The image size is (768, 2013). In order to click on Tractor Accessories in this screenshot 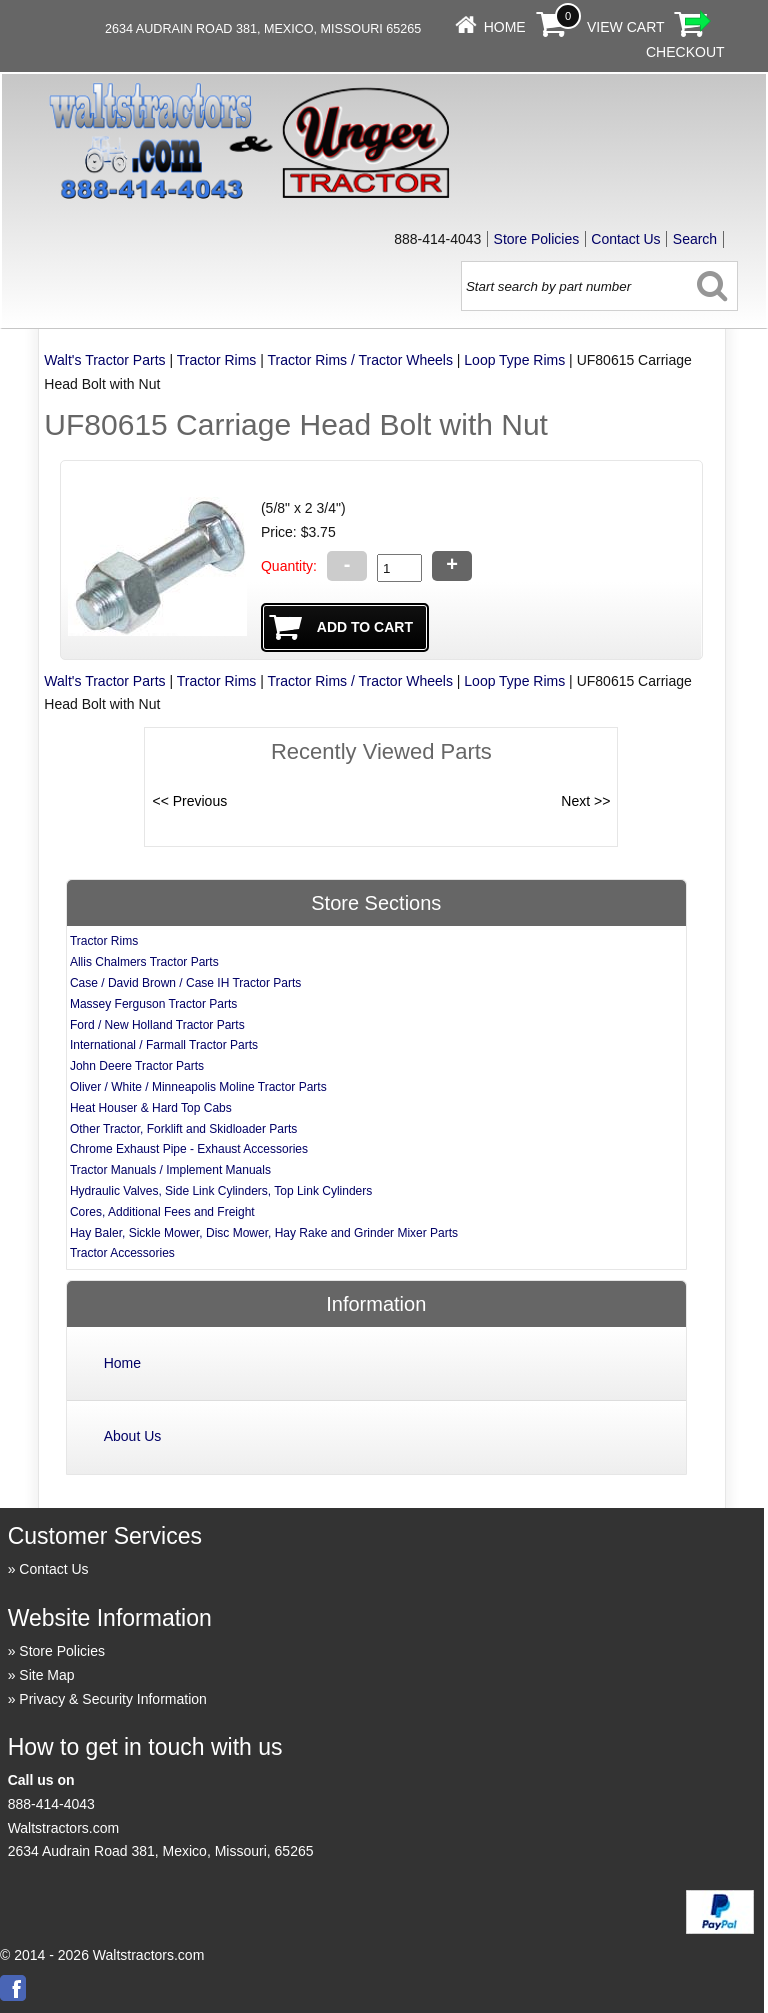, I will do `click(122, 1253)`.